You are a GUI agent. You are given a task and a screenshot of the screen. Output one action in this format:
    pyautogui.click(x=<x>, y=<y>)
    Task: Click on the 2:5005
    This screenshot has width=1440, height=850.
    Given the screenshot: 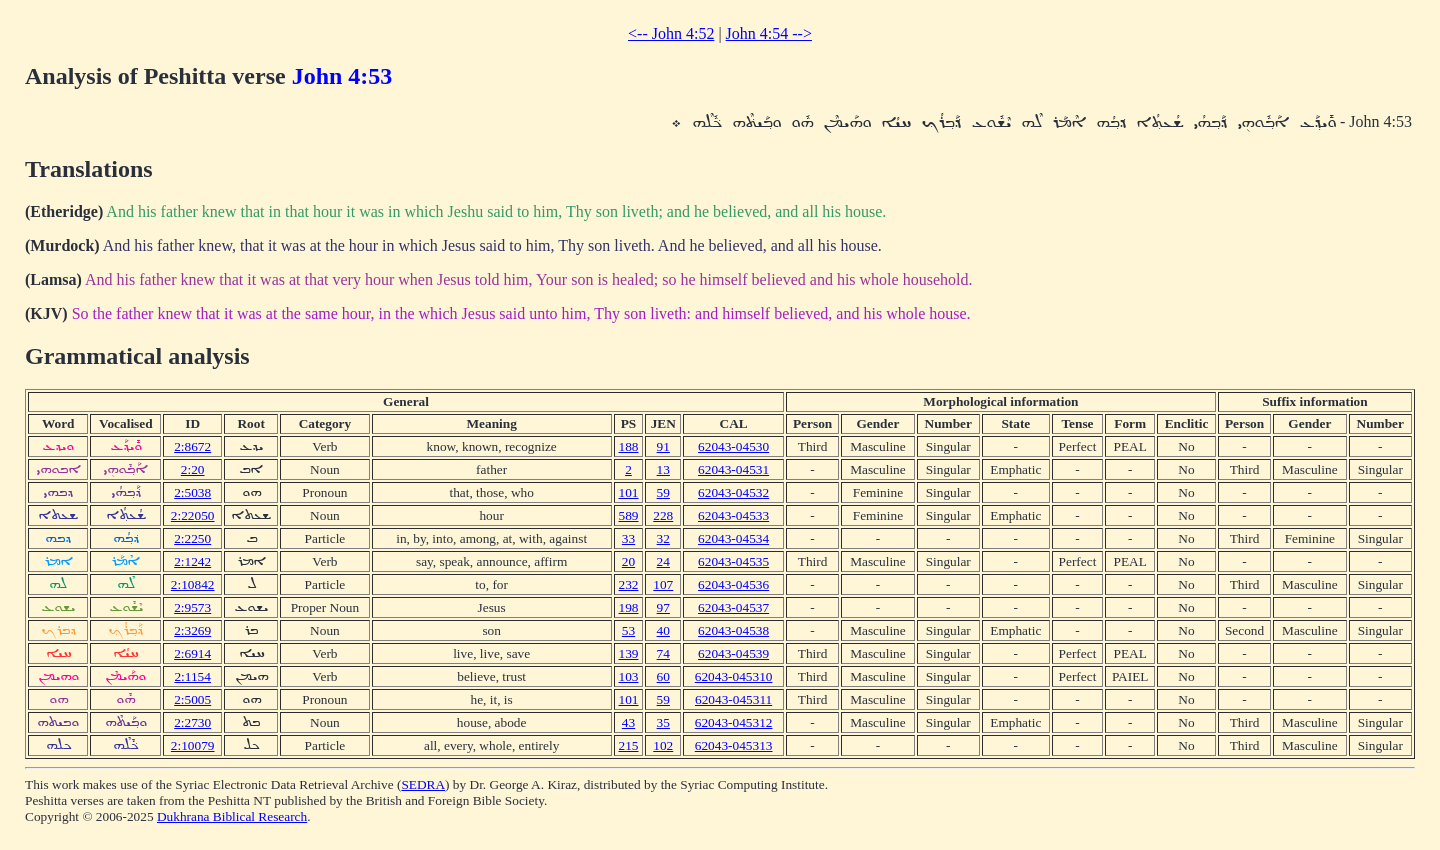 What is the action you would take?
    pyautogui.click(x=192, y=699)
    